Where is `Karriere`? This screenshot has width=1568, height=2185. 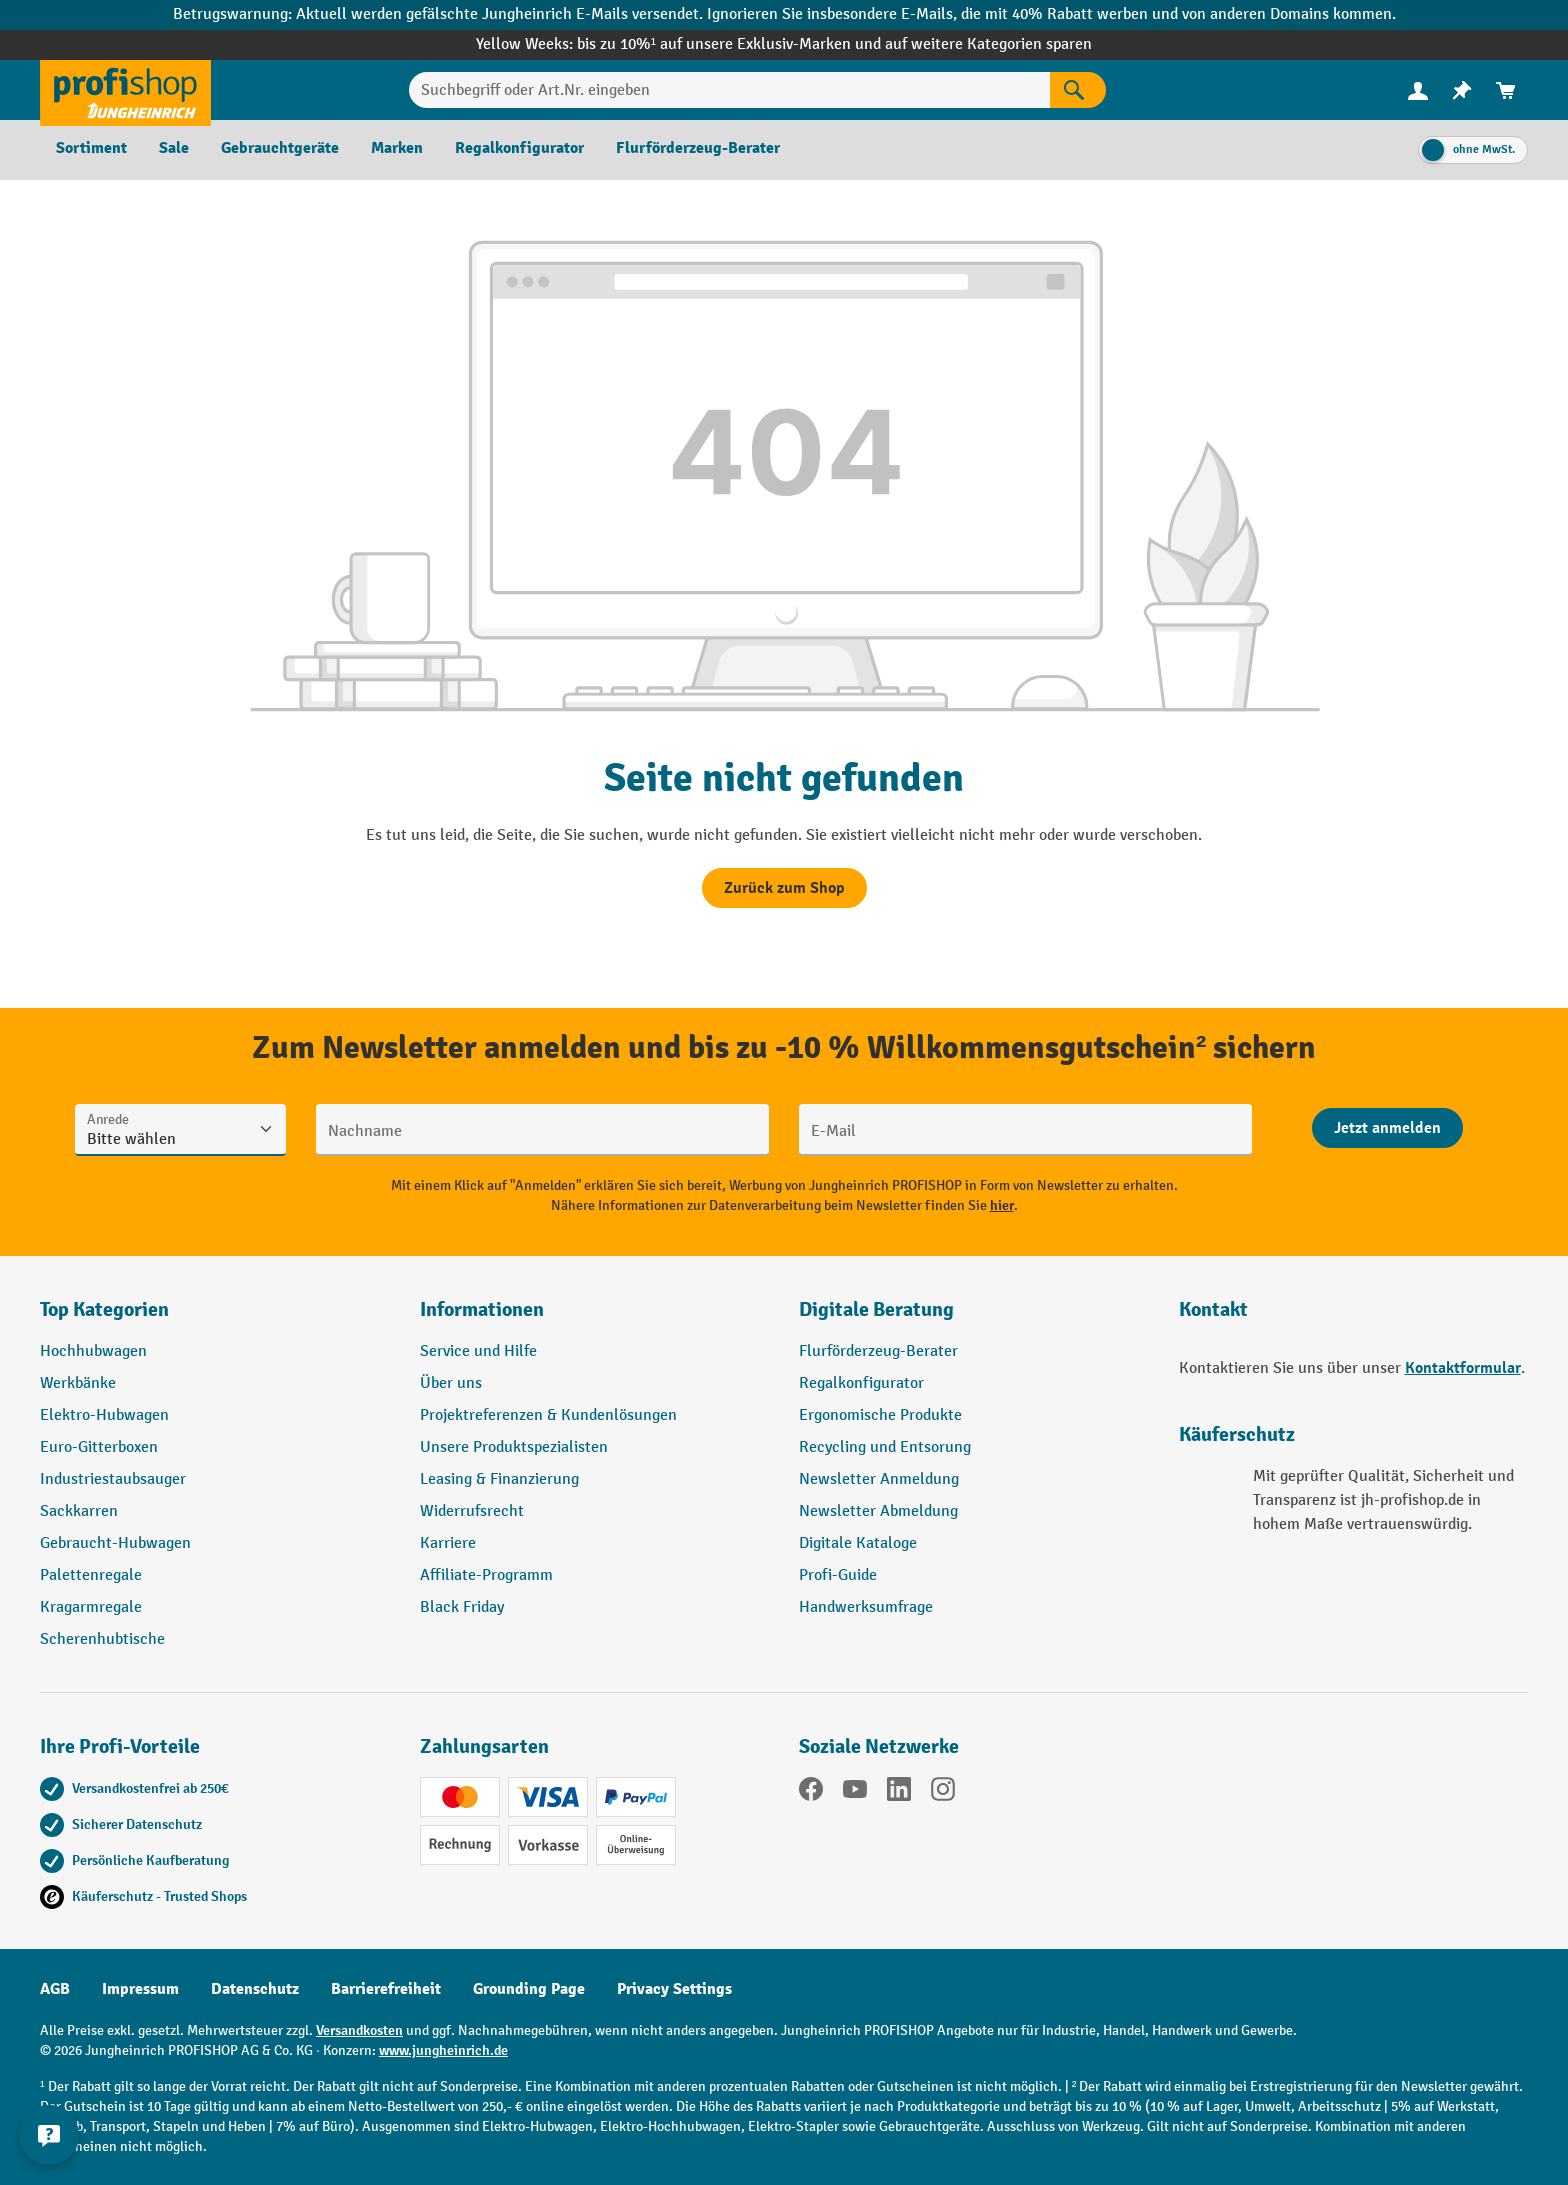
Karriere is located at coordinates (448, 1543).